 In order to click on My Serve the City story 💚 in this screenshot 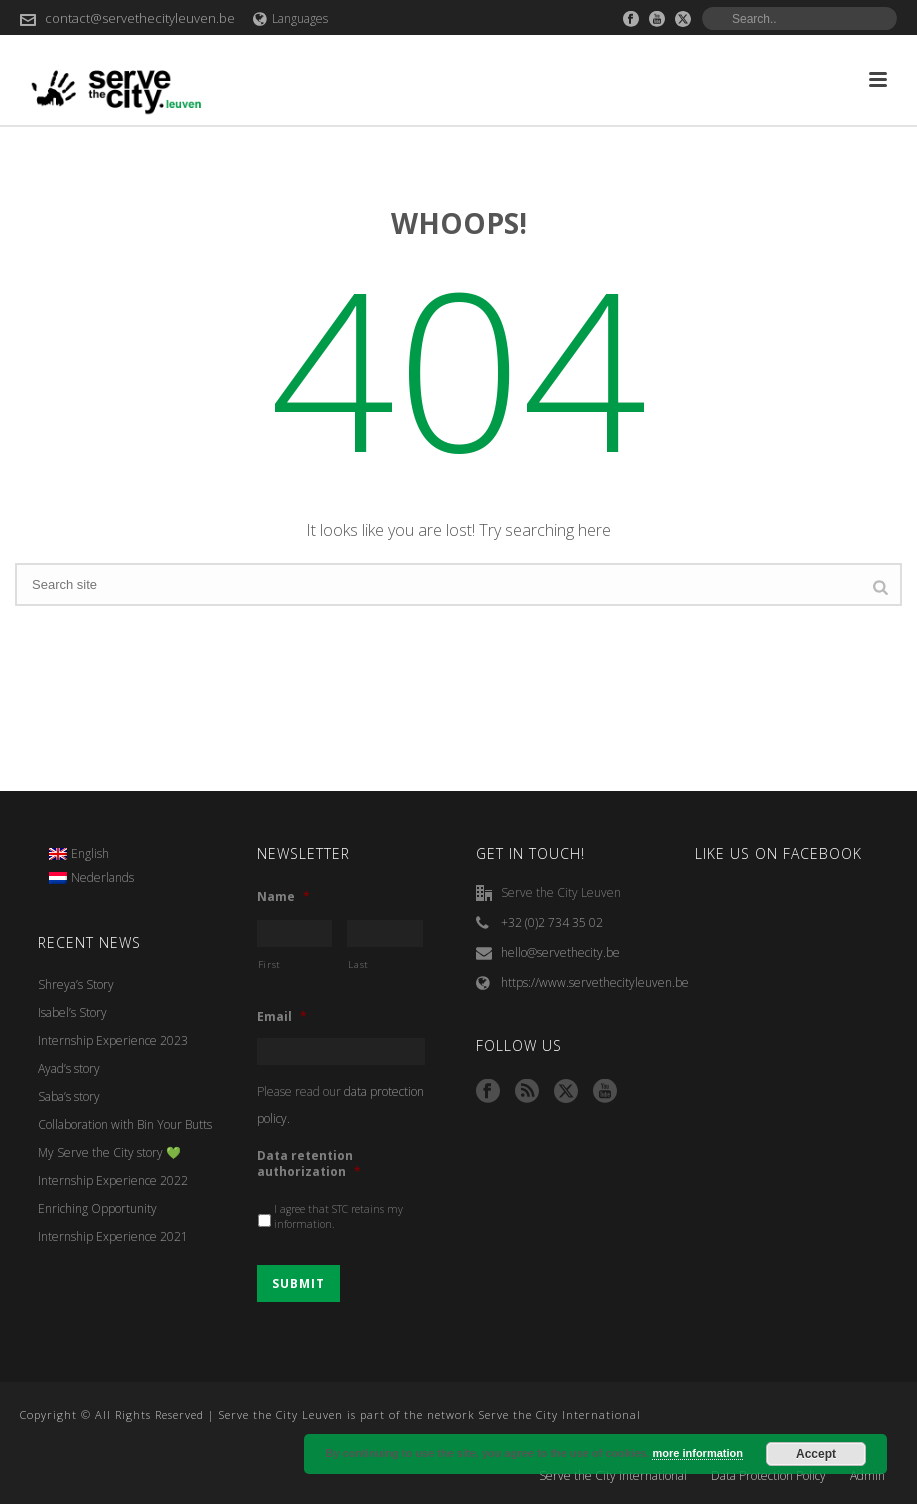, I will do `click(109, 1152)`.